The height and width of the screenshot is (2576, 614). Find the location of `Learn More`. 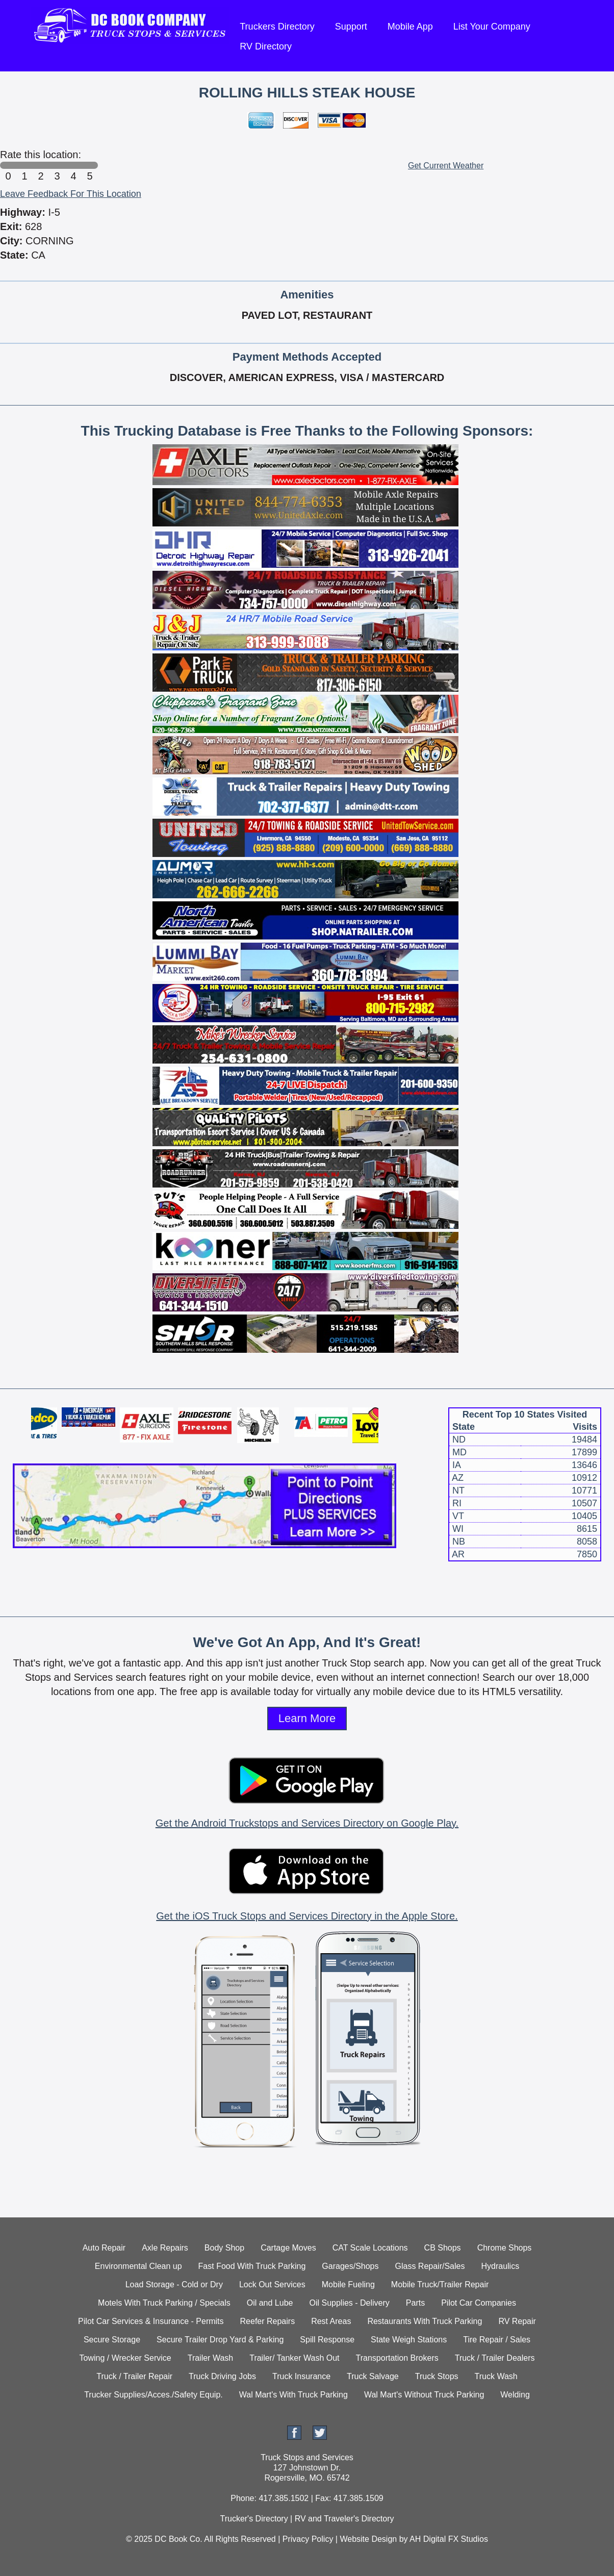

Learn More is located at coordinates (307, 1718).